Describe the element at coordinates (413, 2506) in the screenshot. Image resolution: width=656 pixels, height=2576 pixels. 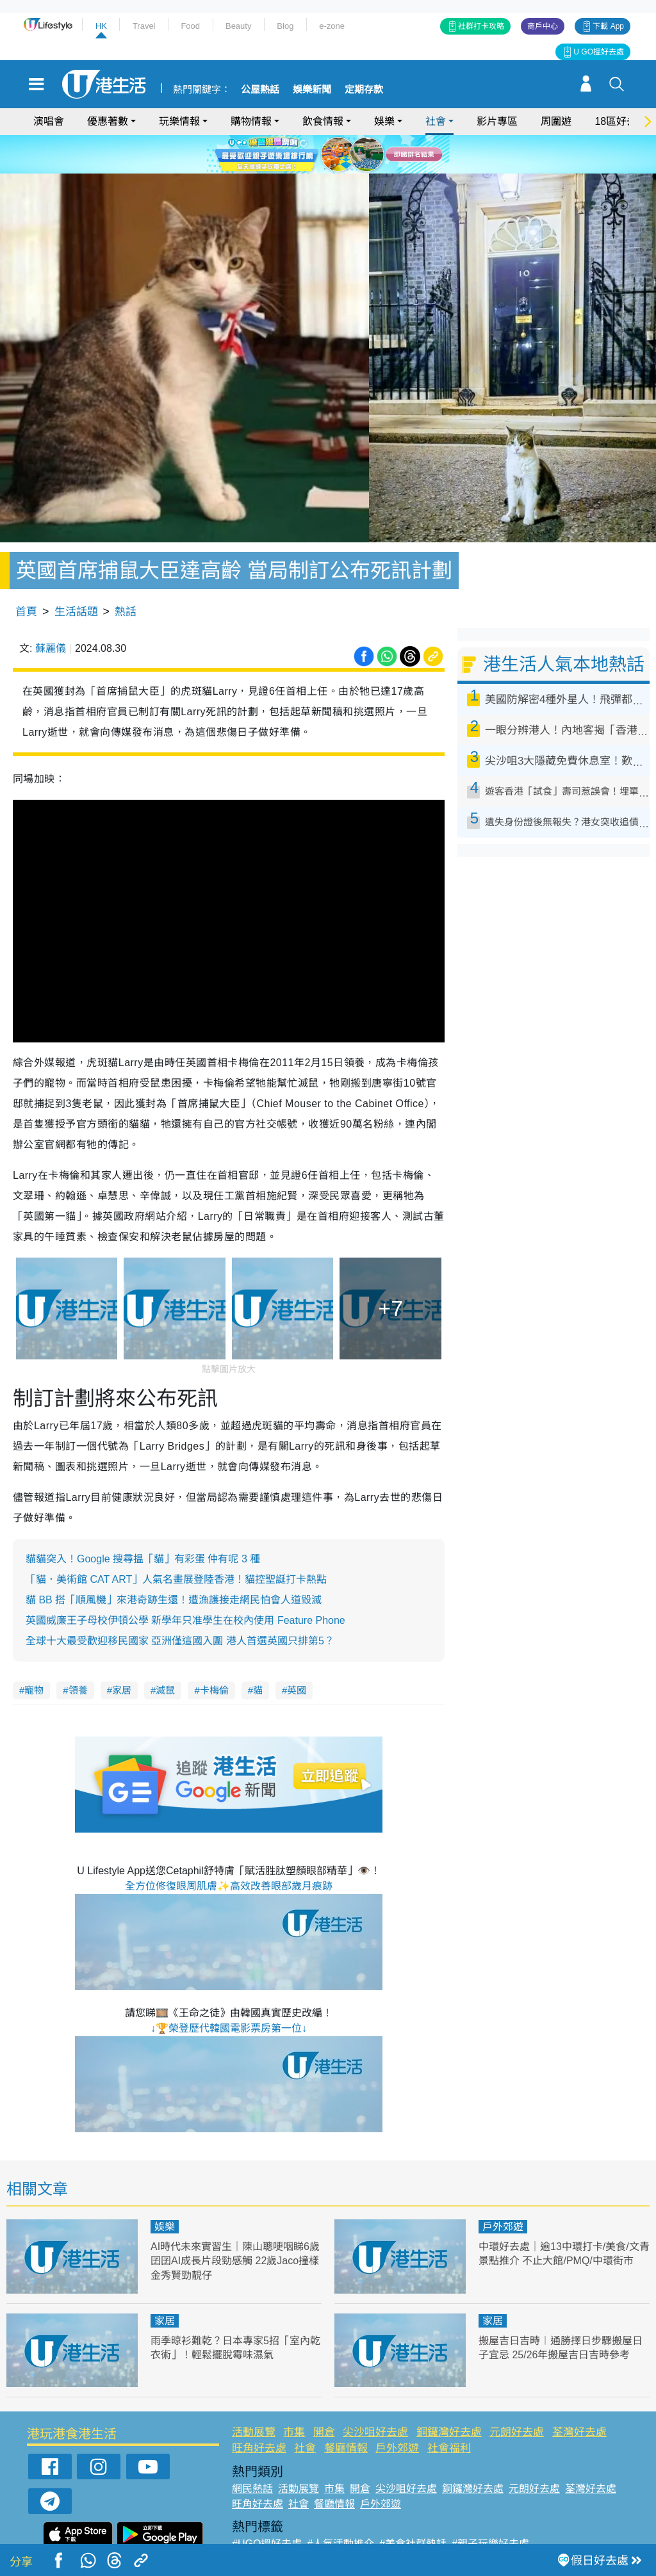
I see `#美食社群熱話` at that location.